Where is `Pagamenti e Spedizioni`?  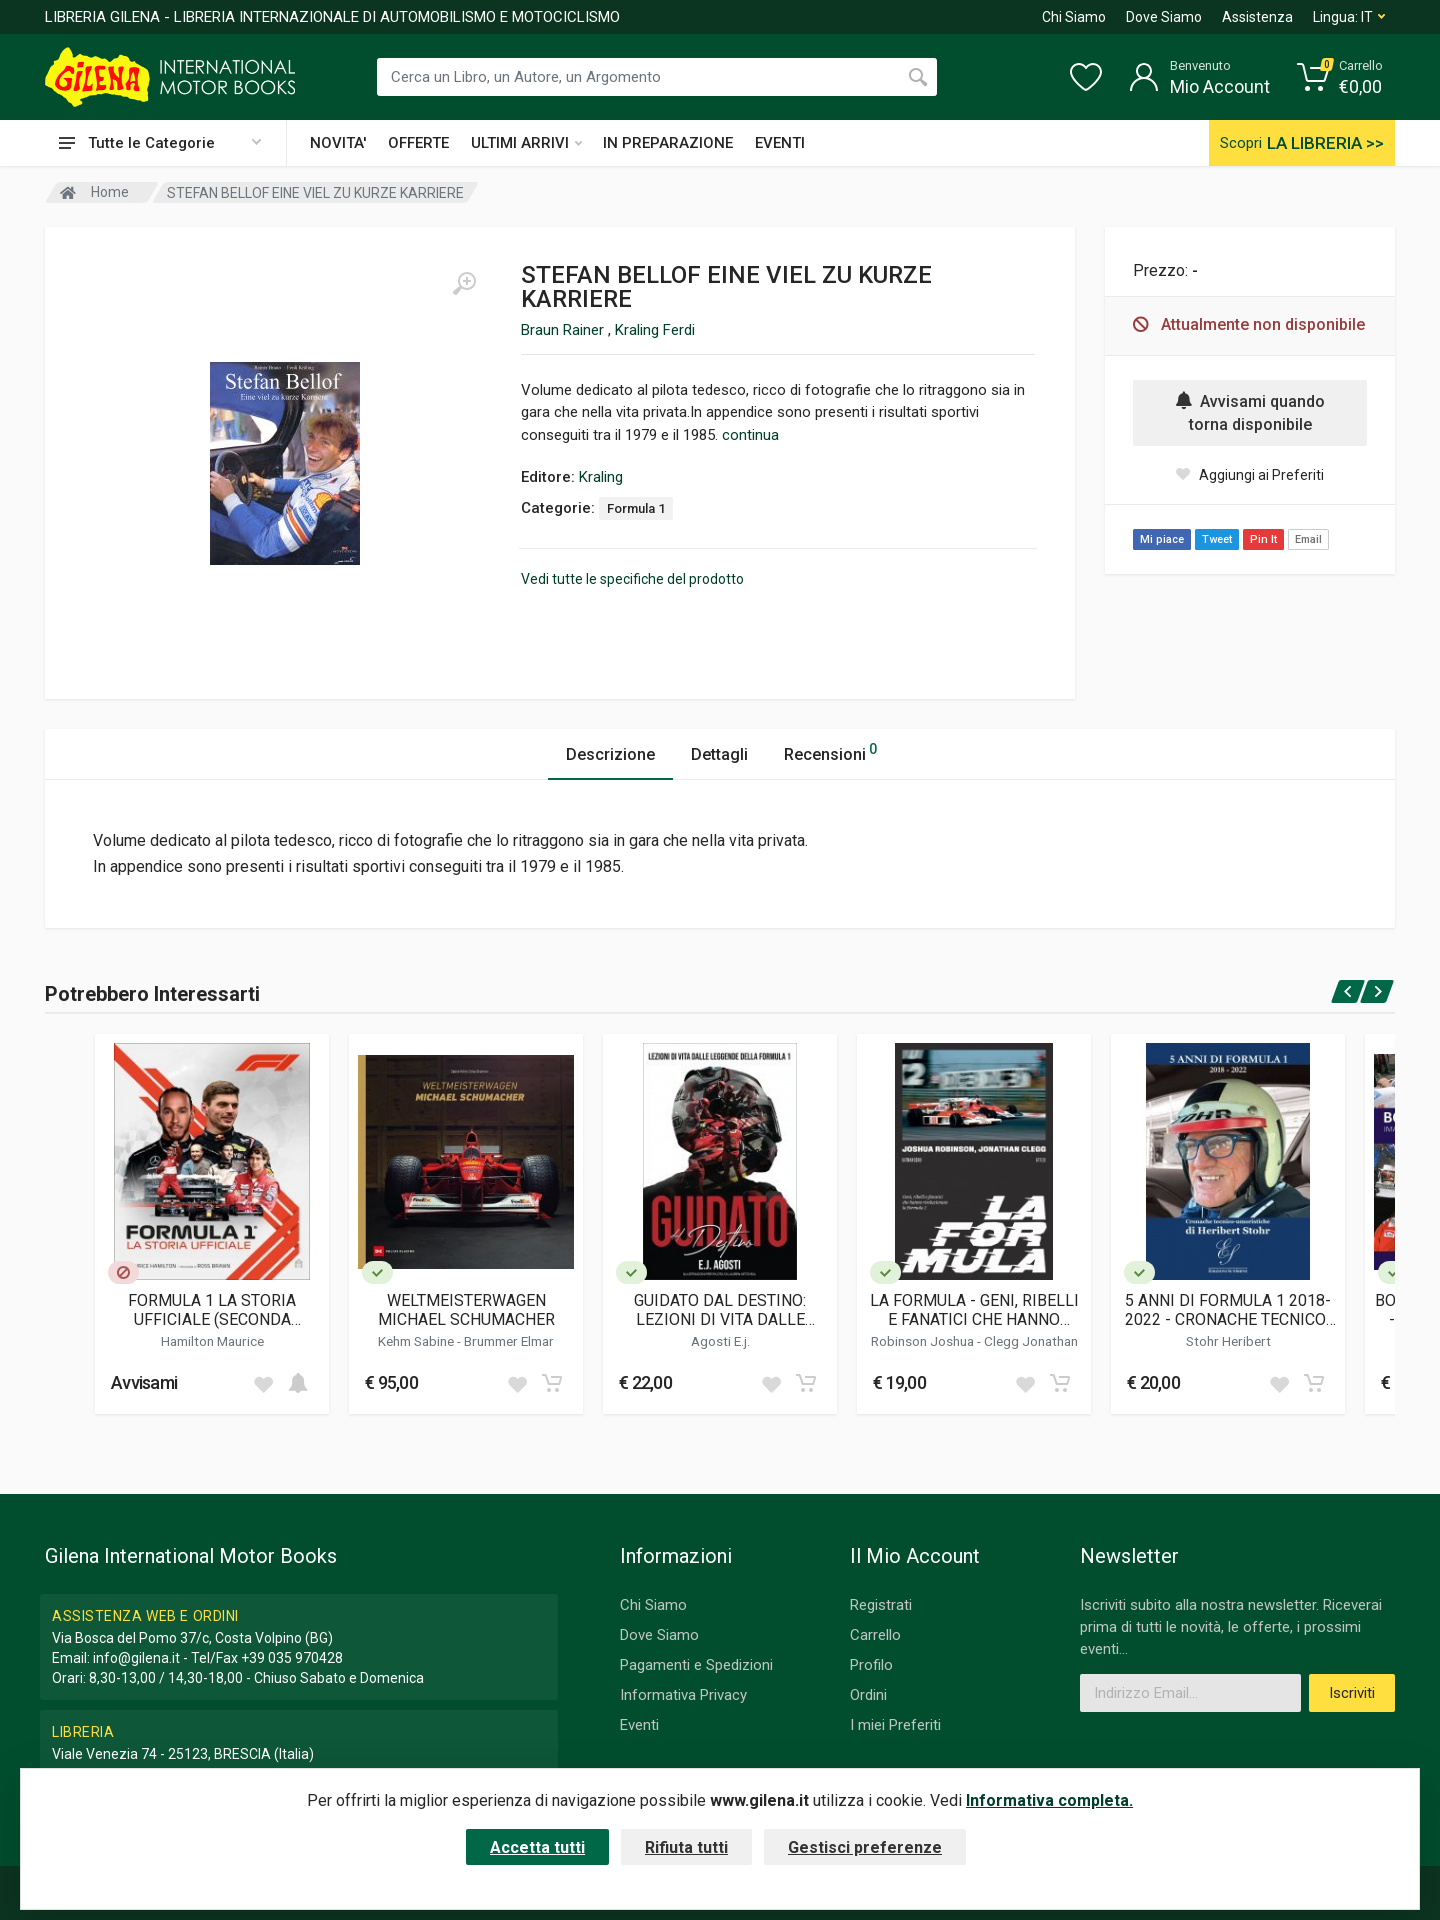 Pagamenti e Spedizioni is located at coordinates (696, 1665).